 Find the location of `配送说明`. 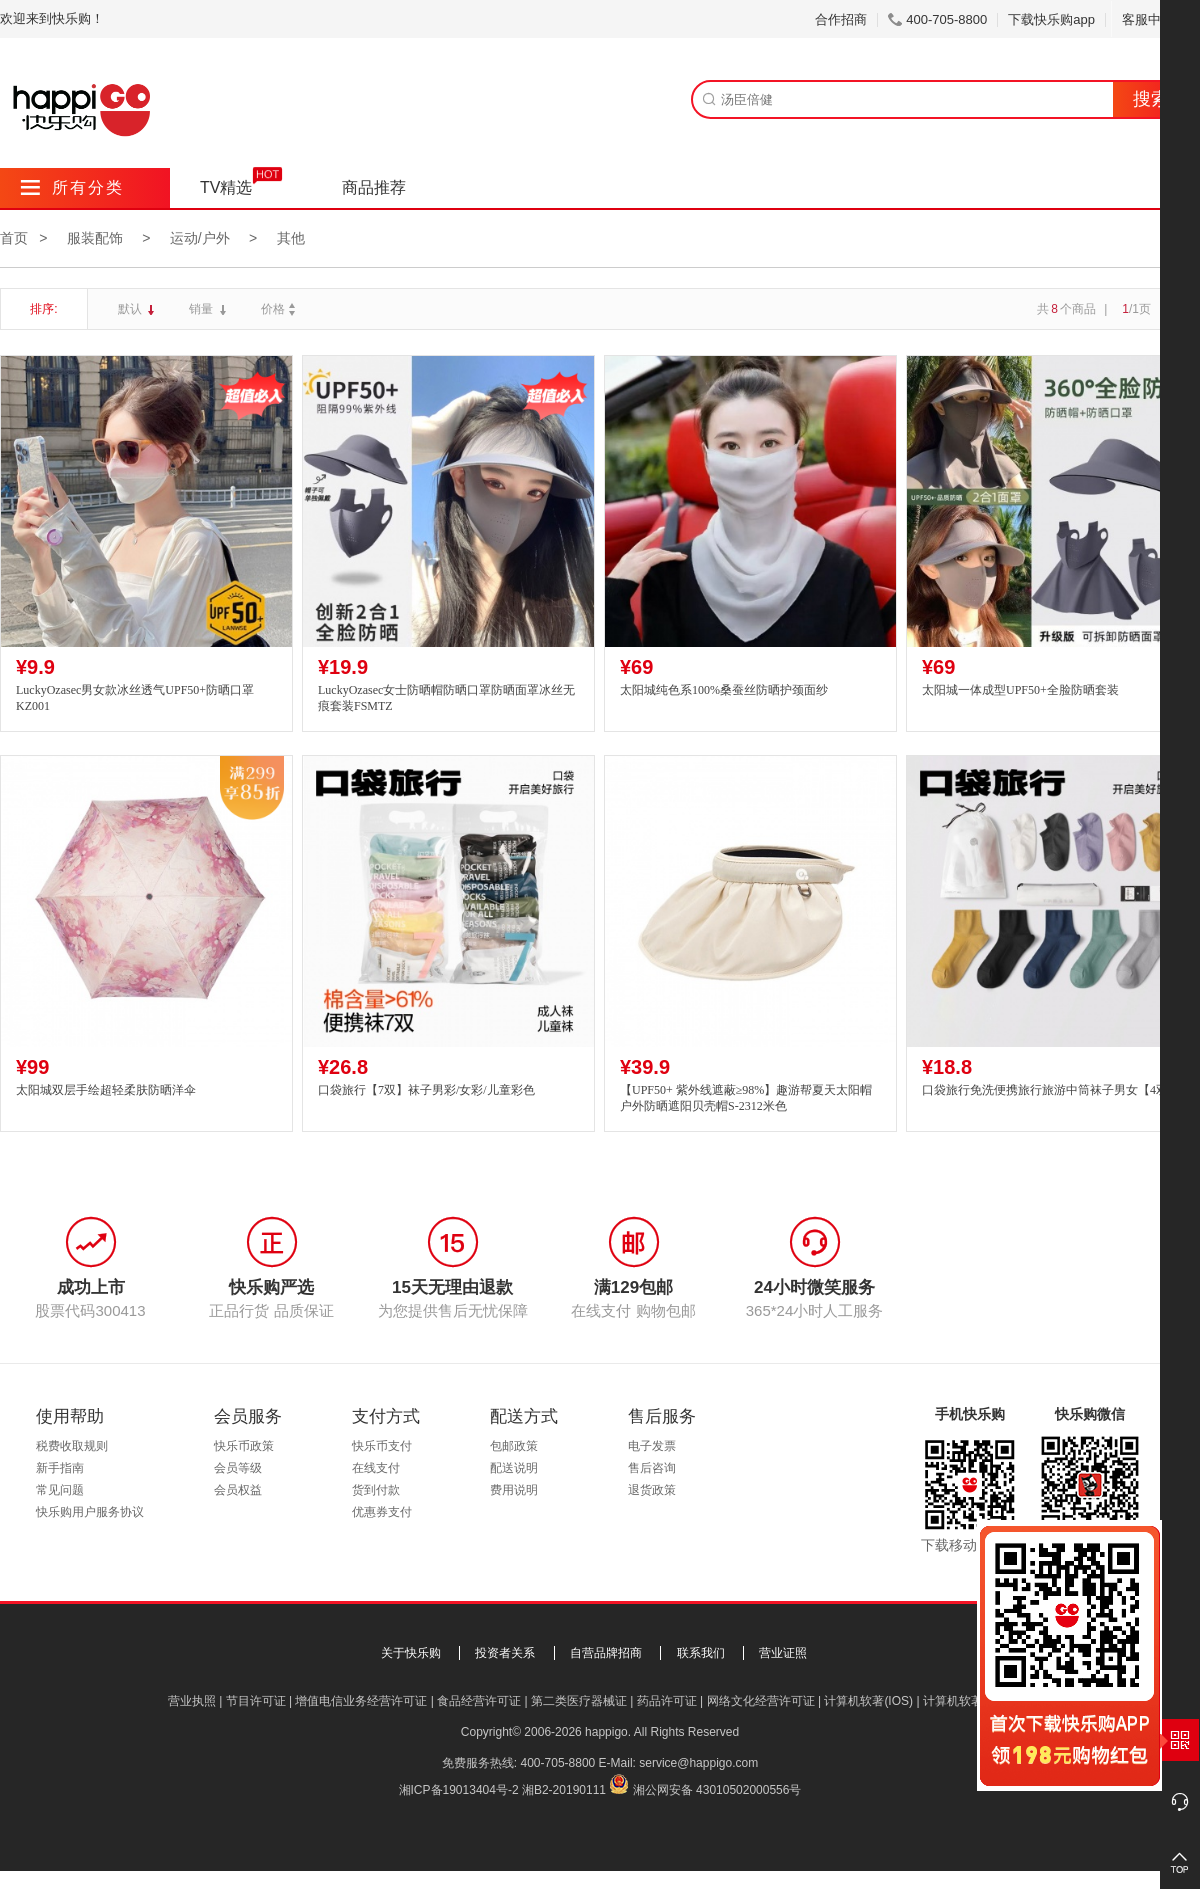

配送说明 is located at coordinates (514, 1468).